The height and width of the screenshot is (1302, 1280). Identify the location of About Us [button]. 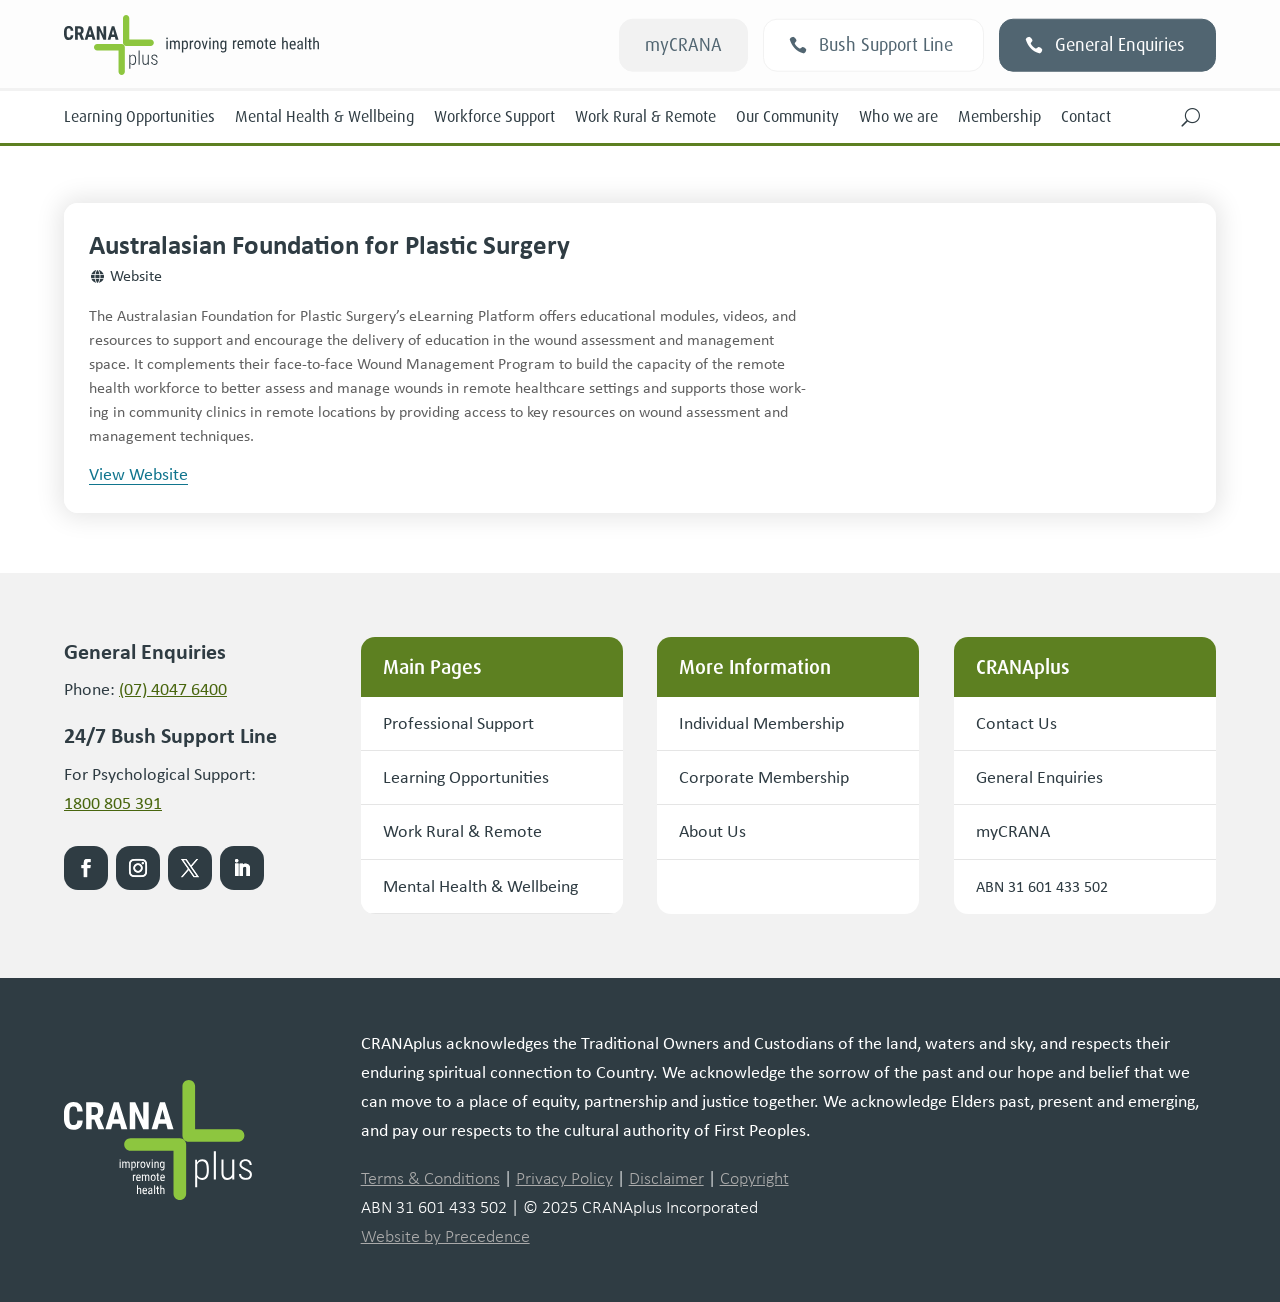
(712, 832).